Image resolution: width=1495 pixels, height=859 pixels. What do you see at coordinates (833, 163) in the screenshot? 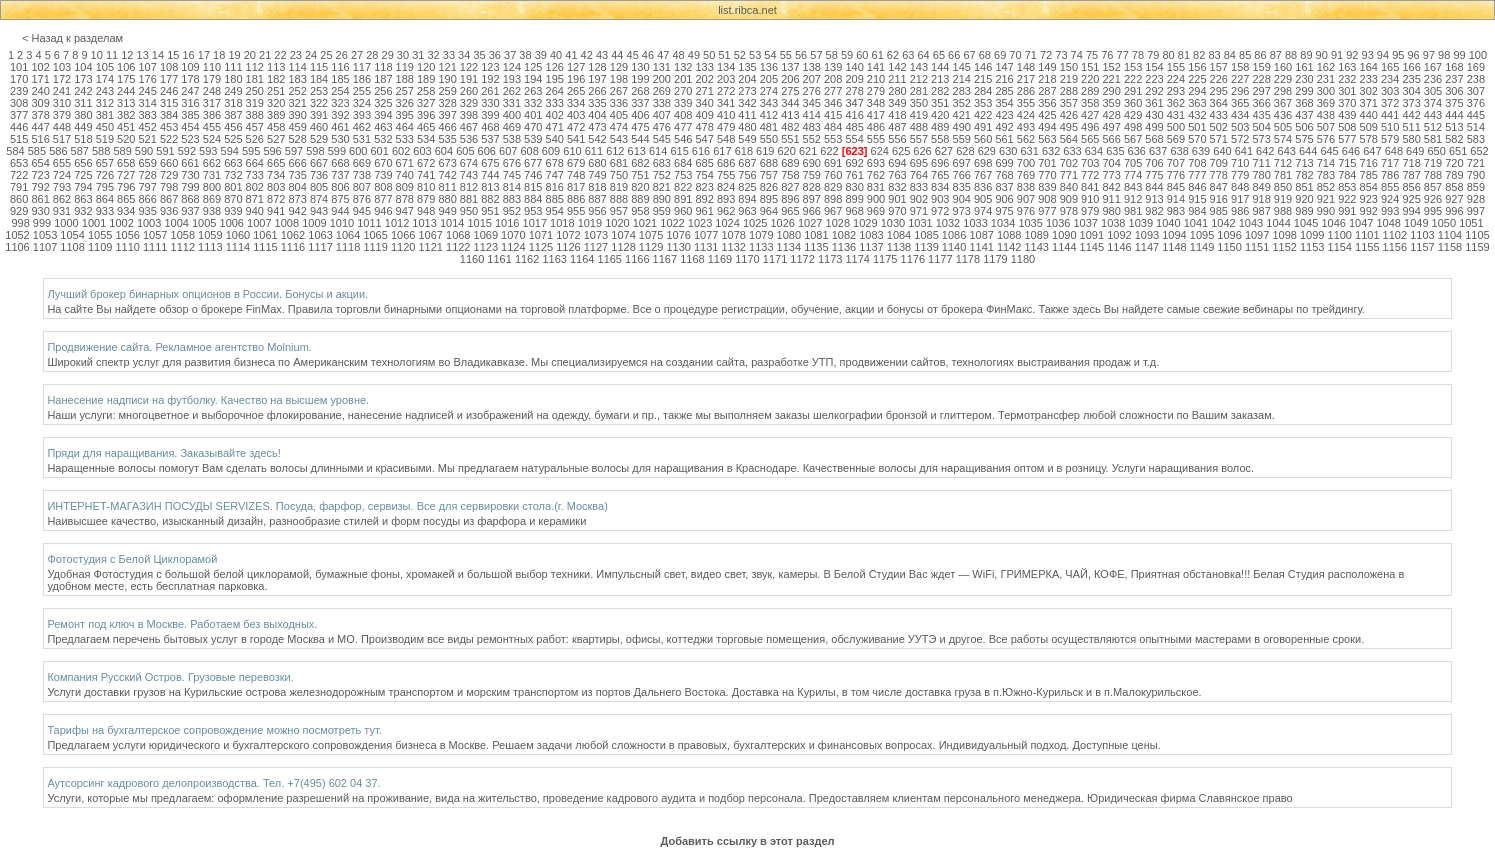
I see `691` at bounding box center [833, 163].